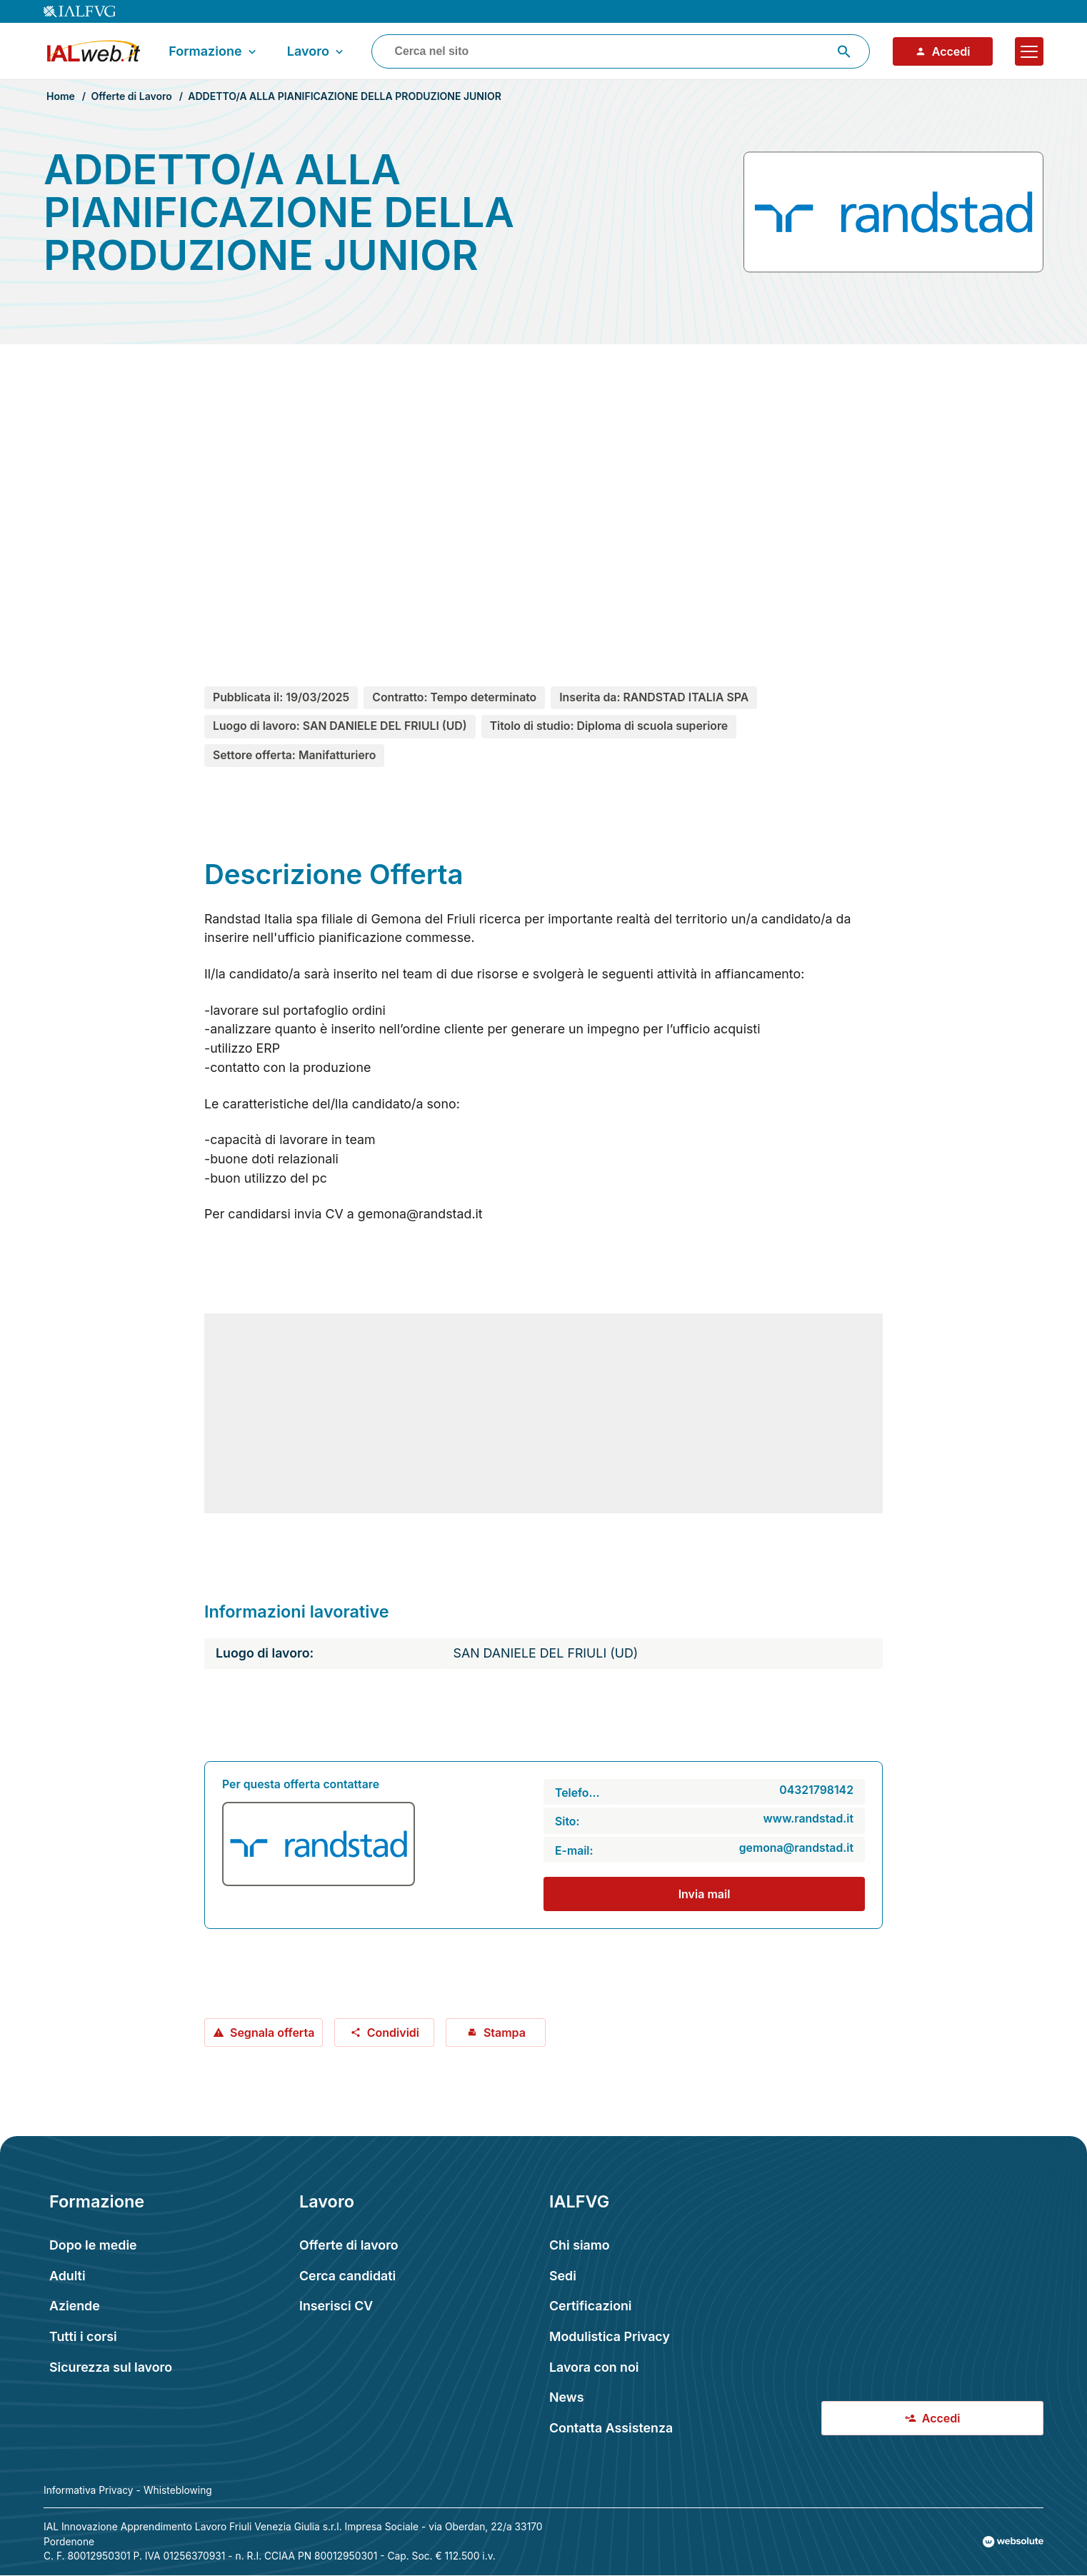 This screenshot has width=1087, height=2576. I want to click on Home, so click(60, 96).